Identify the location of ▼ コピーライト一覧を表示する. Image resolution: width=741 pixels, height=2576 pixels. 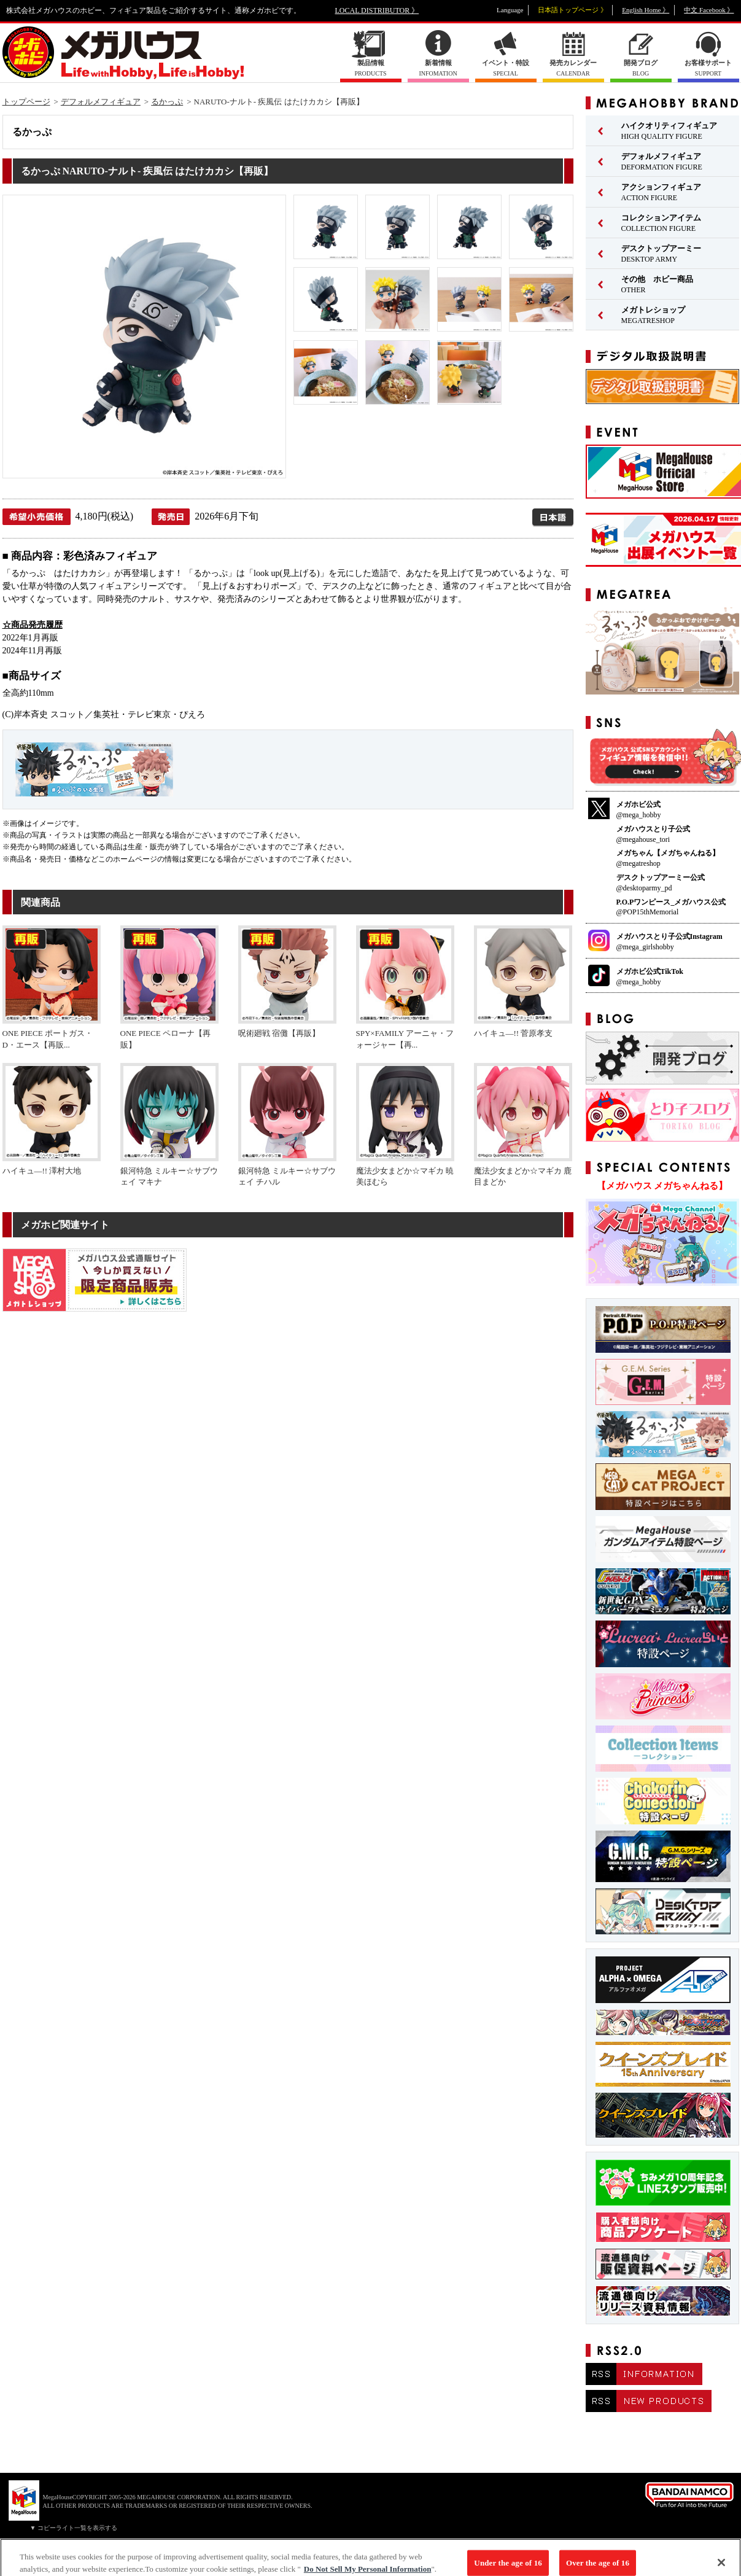
(73, 2527).